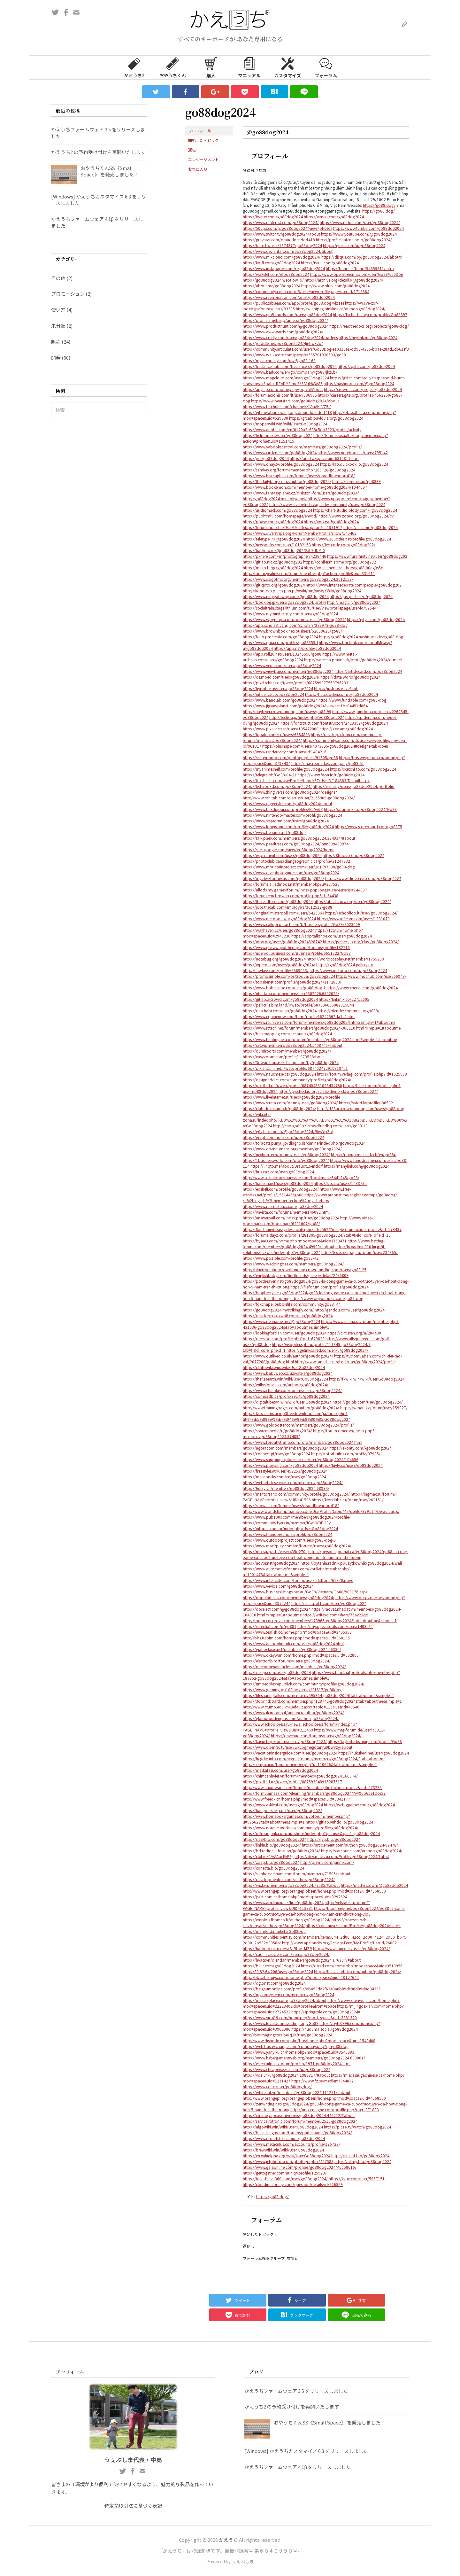  What do you see at coordinates (300, 1827) in the screenshot?
I see `https://www.noranetworks.io/community/profile/go88dog2024/` at bounding box center [300, 1827].